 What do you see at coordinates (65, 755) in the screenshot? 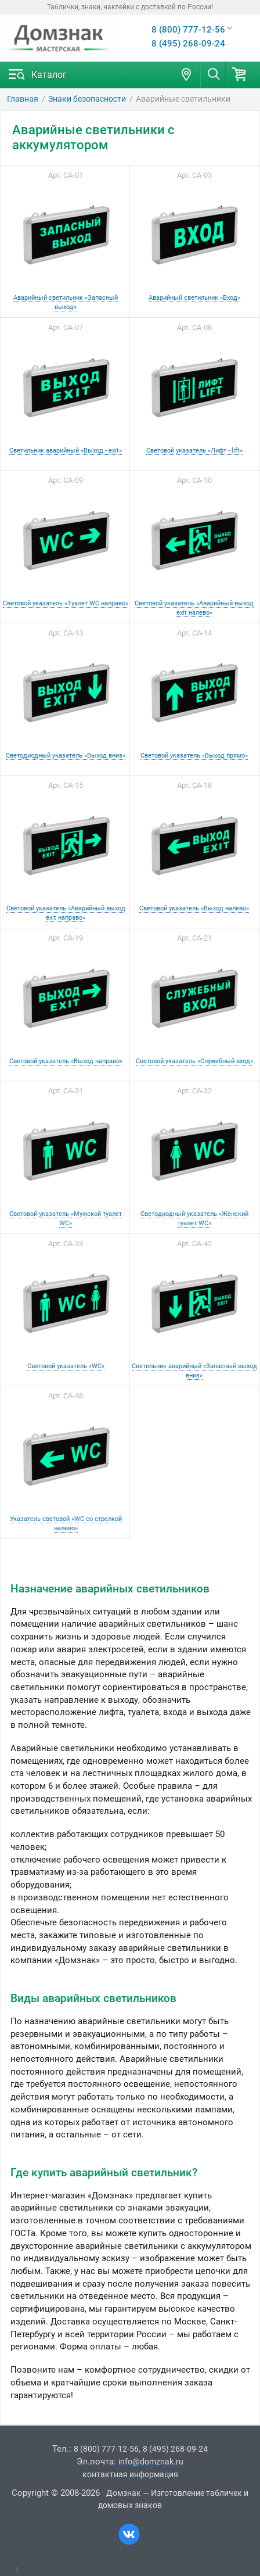
I see `Светодиодный указатель «Выход вниз»` at bounding box center [65, 755].